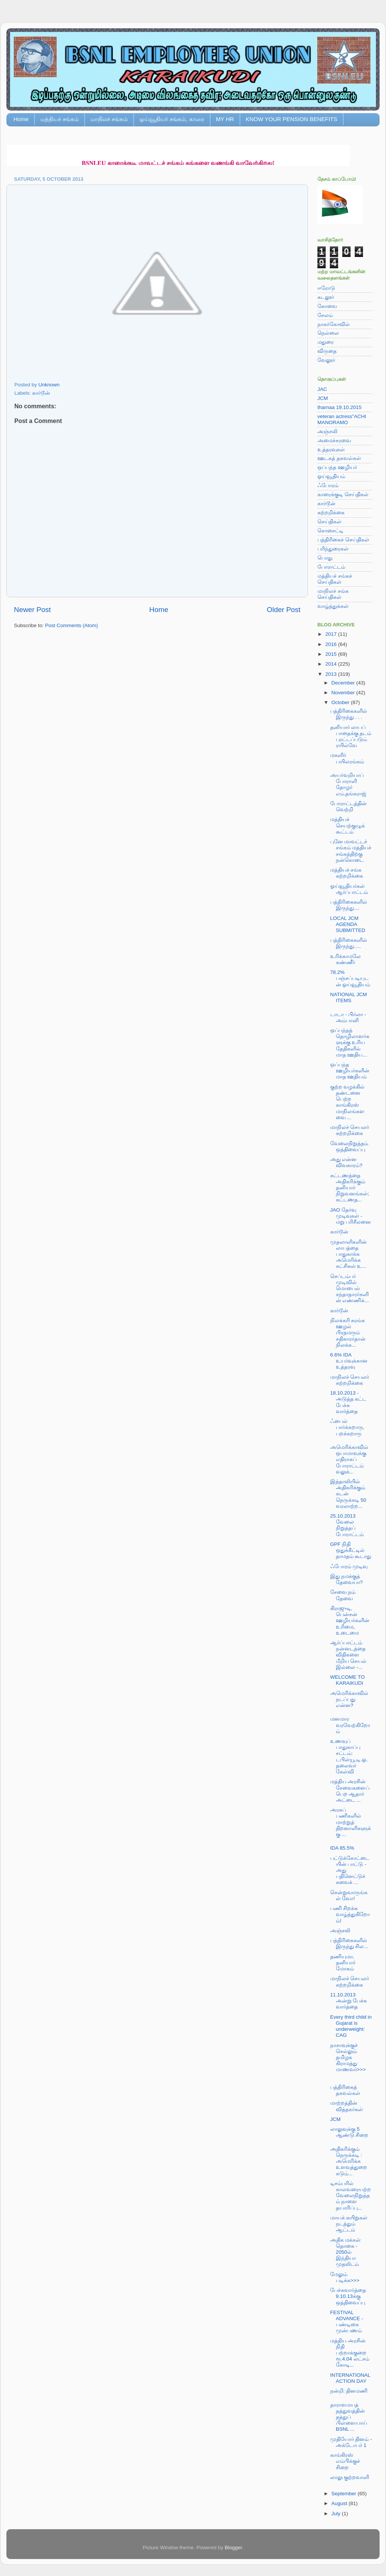 The image size is (386, 2576). What do you see at coordinates (71, 625) in the screenshot?
I see `Post Comments (Atom)` at bounding box center [71, 625].